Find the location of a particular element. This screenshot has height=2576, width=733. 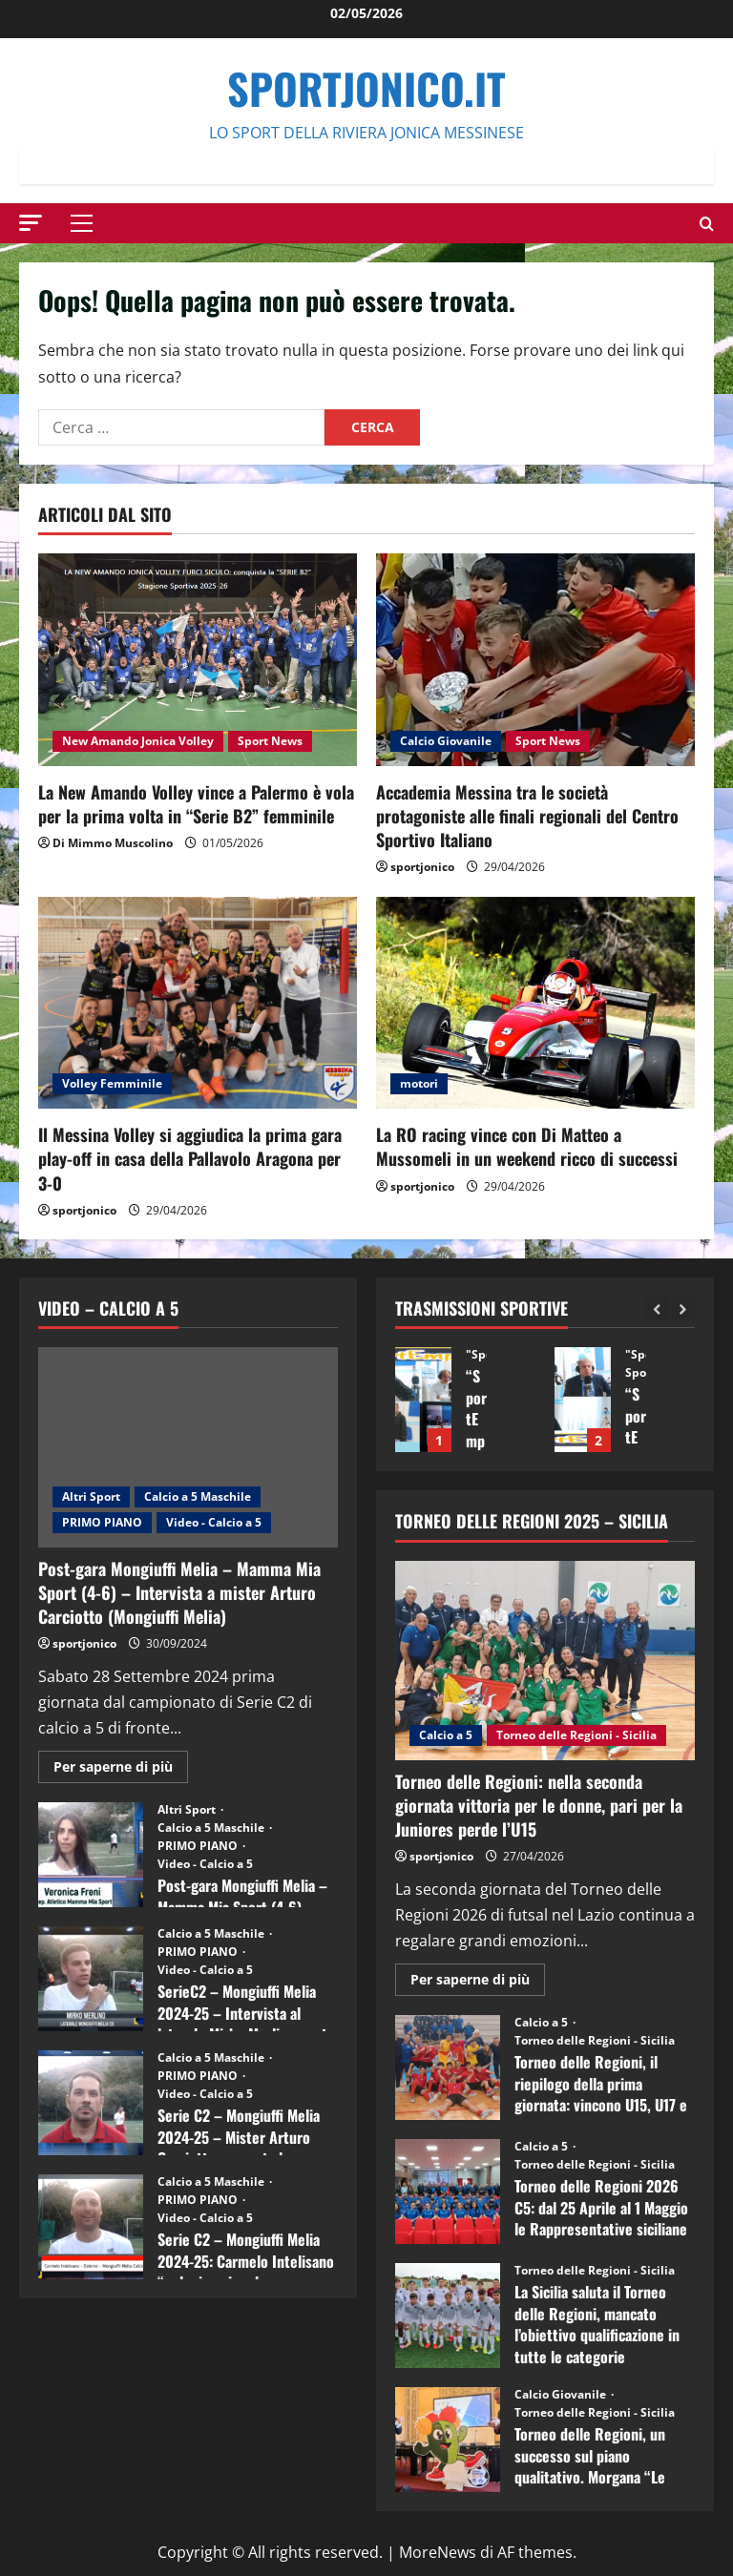

[Torneo delle Regioni: nella seconda giornata vittoria per le donne, pari per la Juniores perde l’U15] is located at coordinates (545, 1660).